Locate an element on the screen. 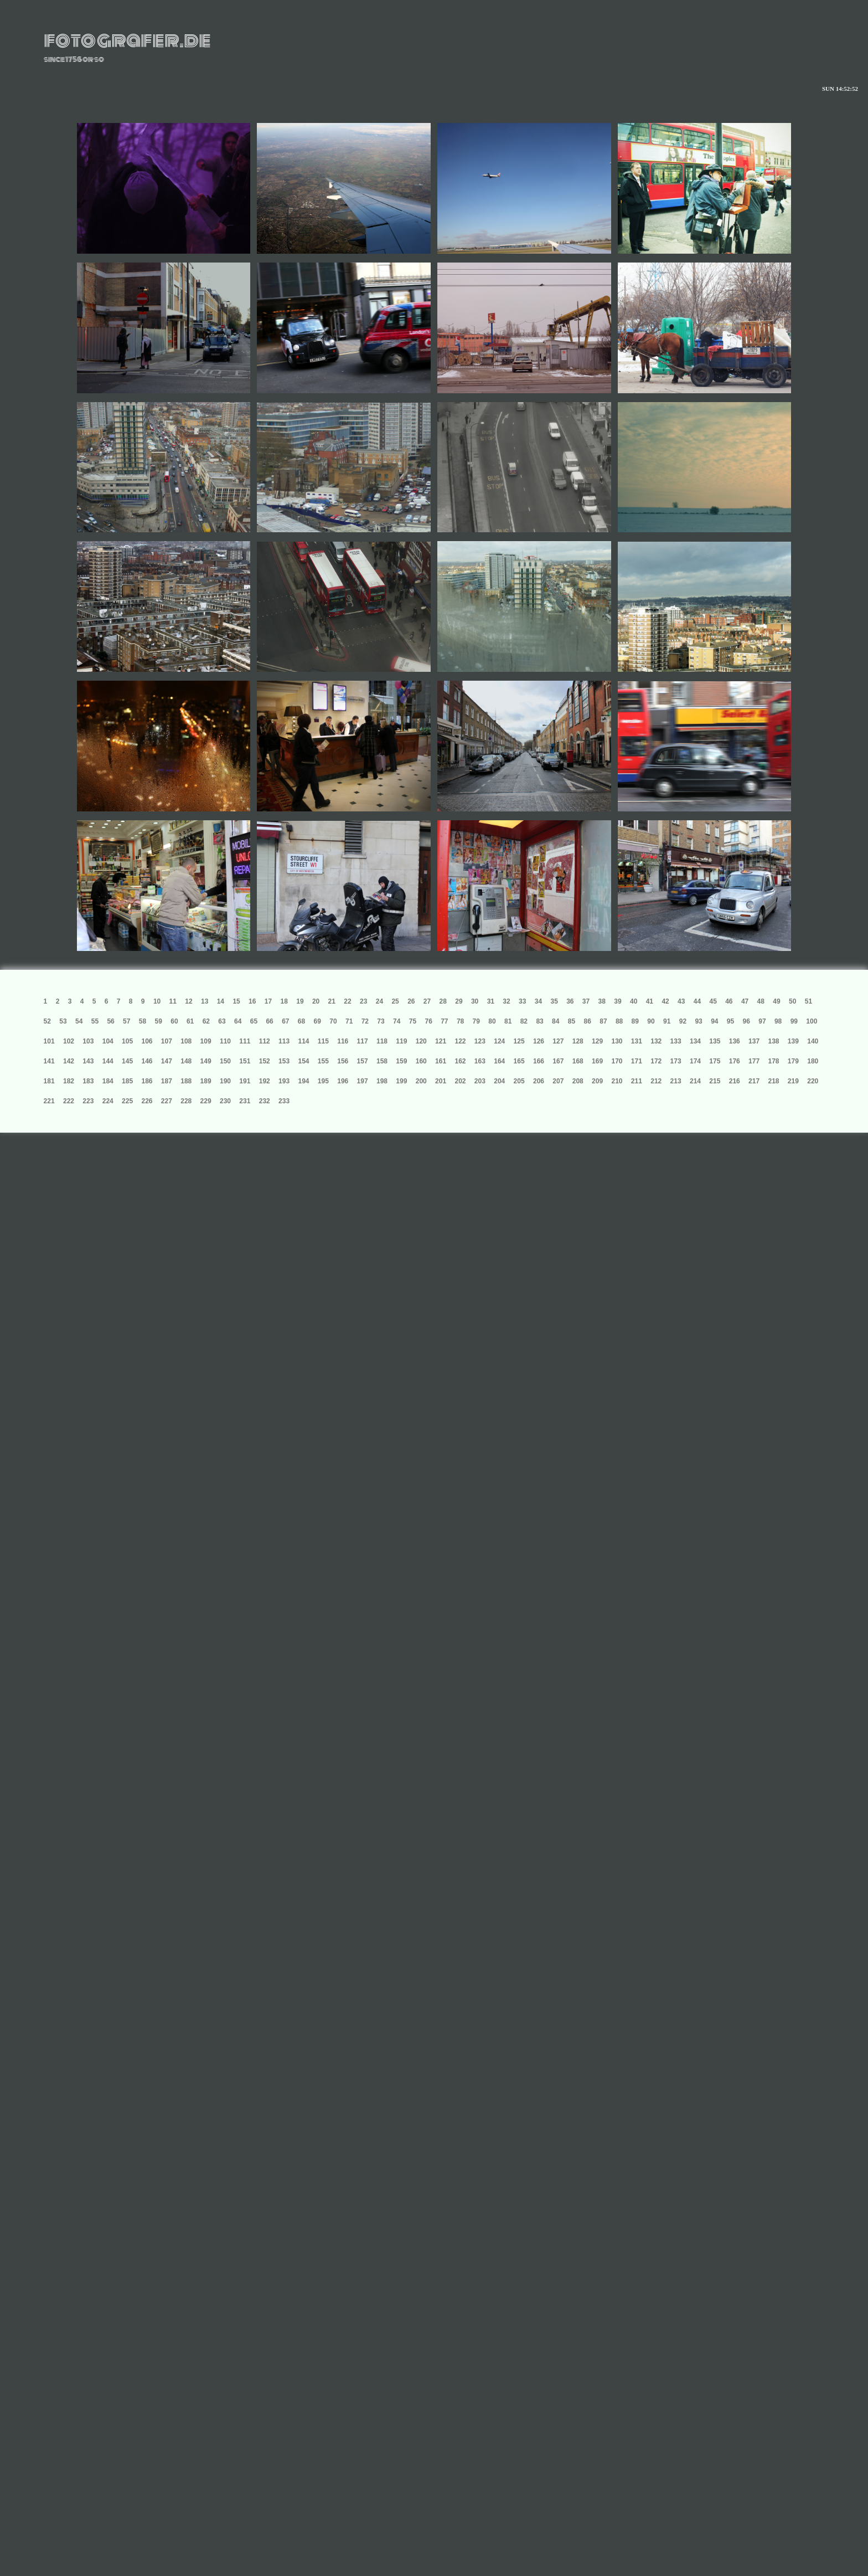 Image resolution: width=868 pixels, height=2576 pixels. 161 is located at coordinates (440, 1061).